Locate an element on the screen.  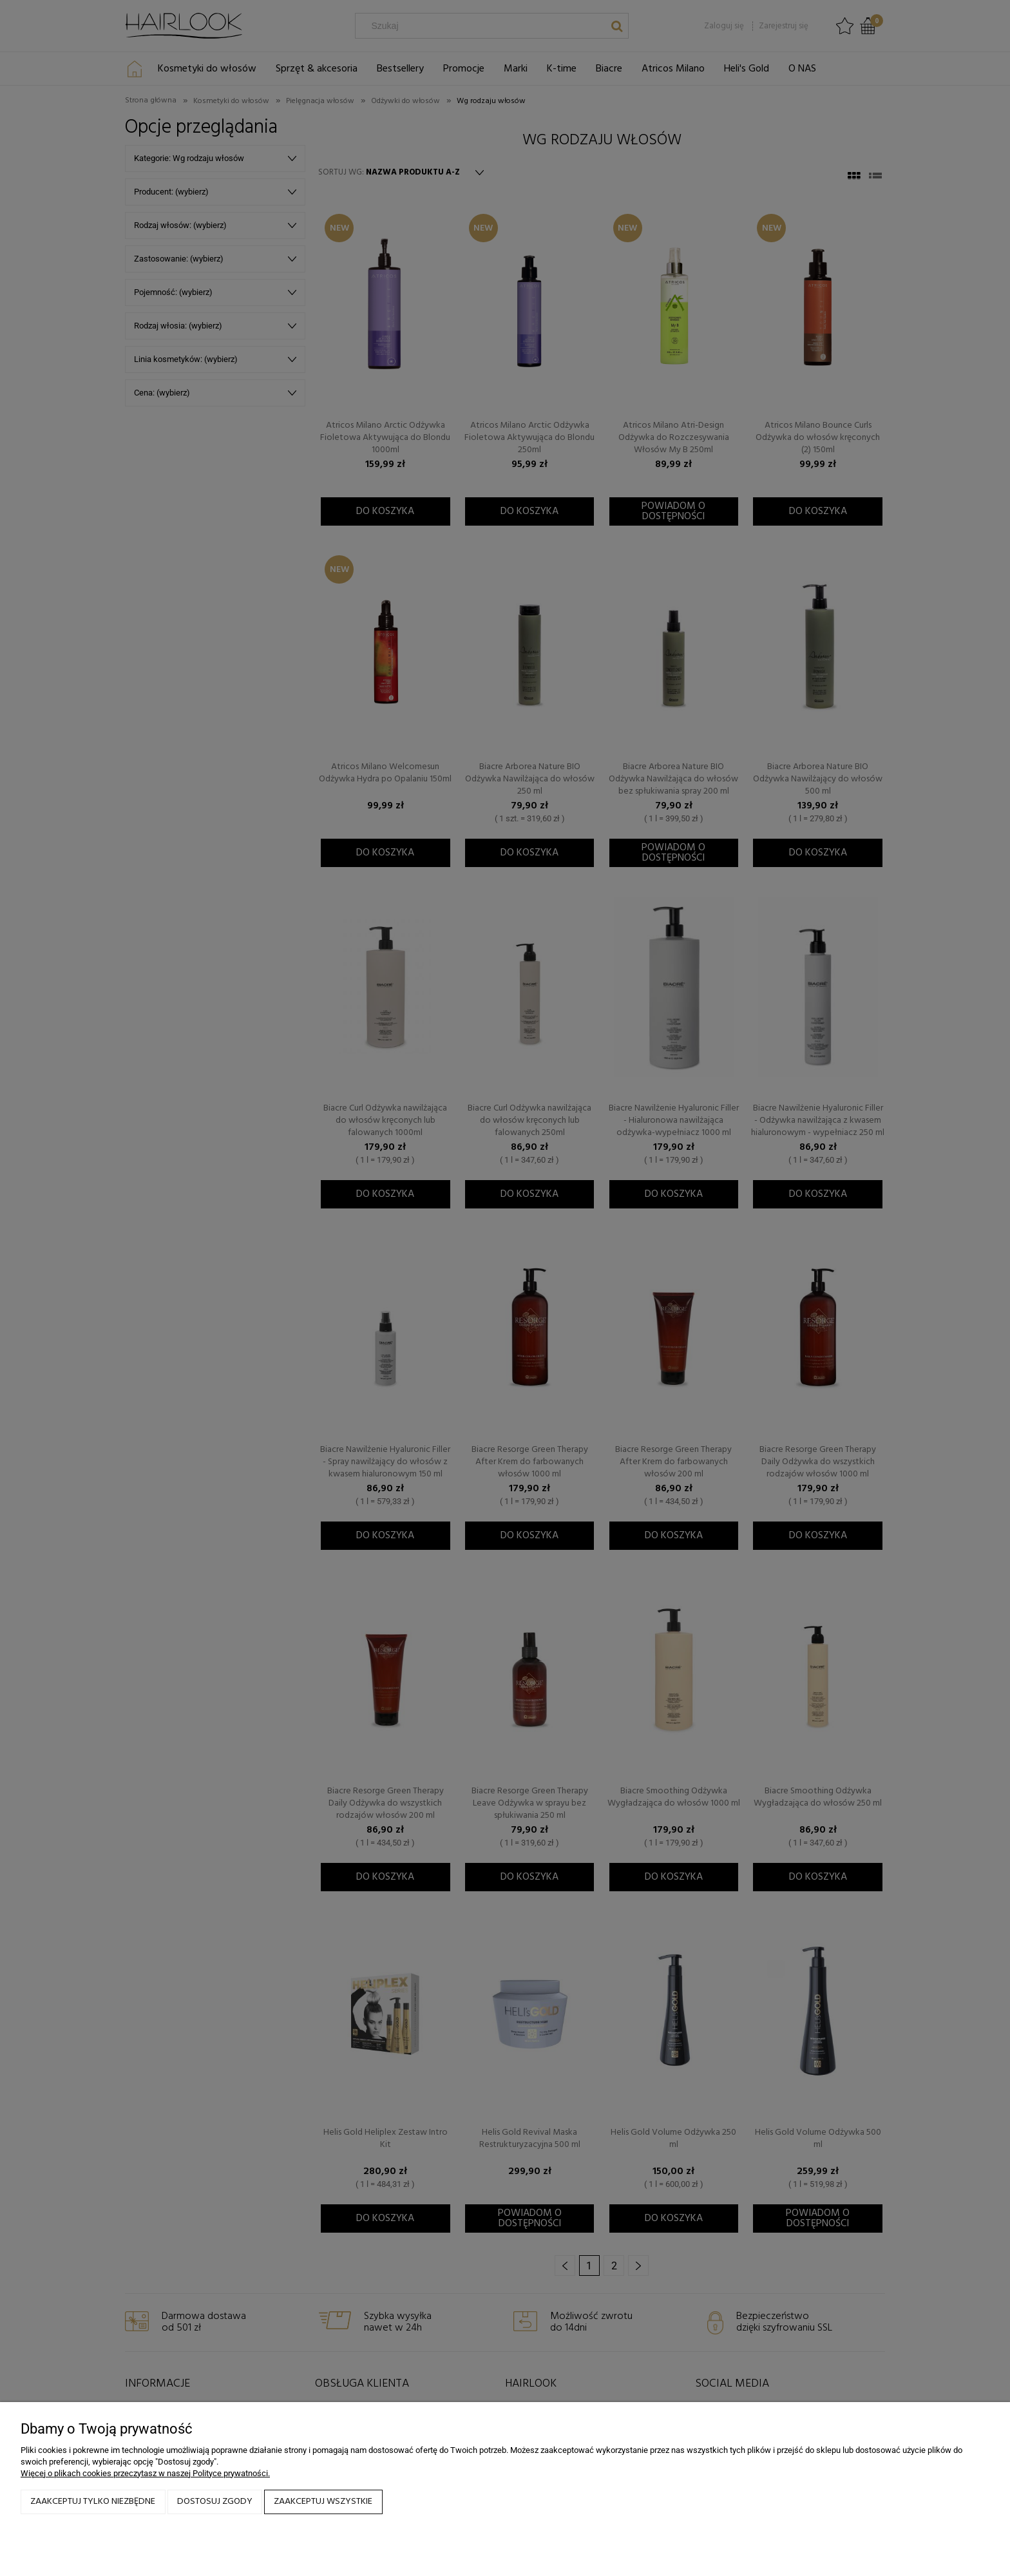
Więcej o plikach cookies przeczytasz w naszej Polityce prywatności. is located at coordinates (145, 2473).